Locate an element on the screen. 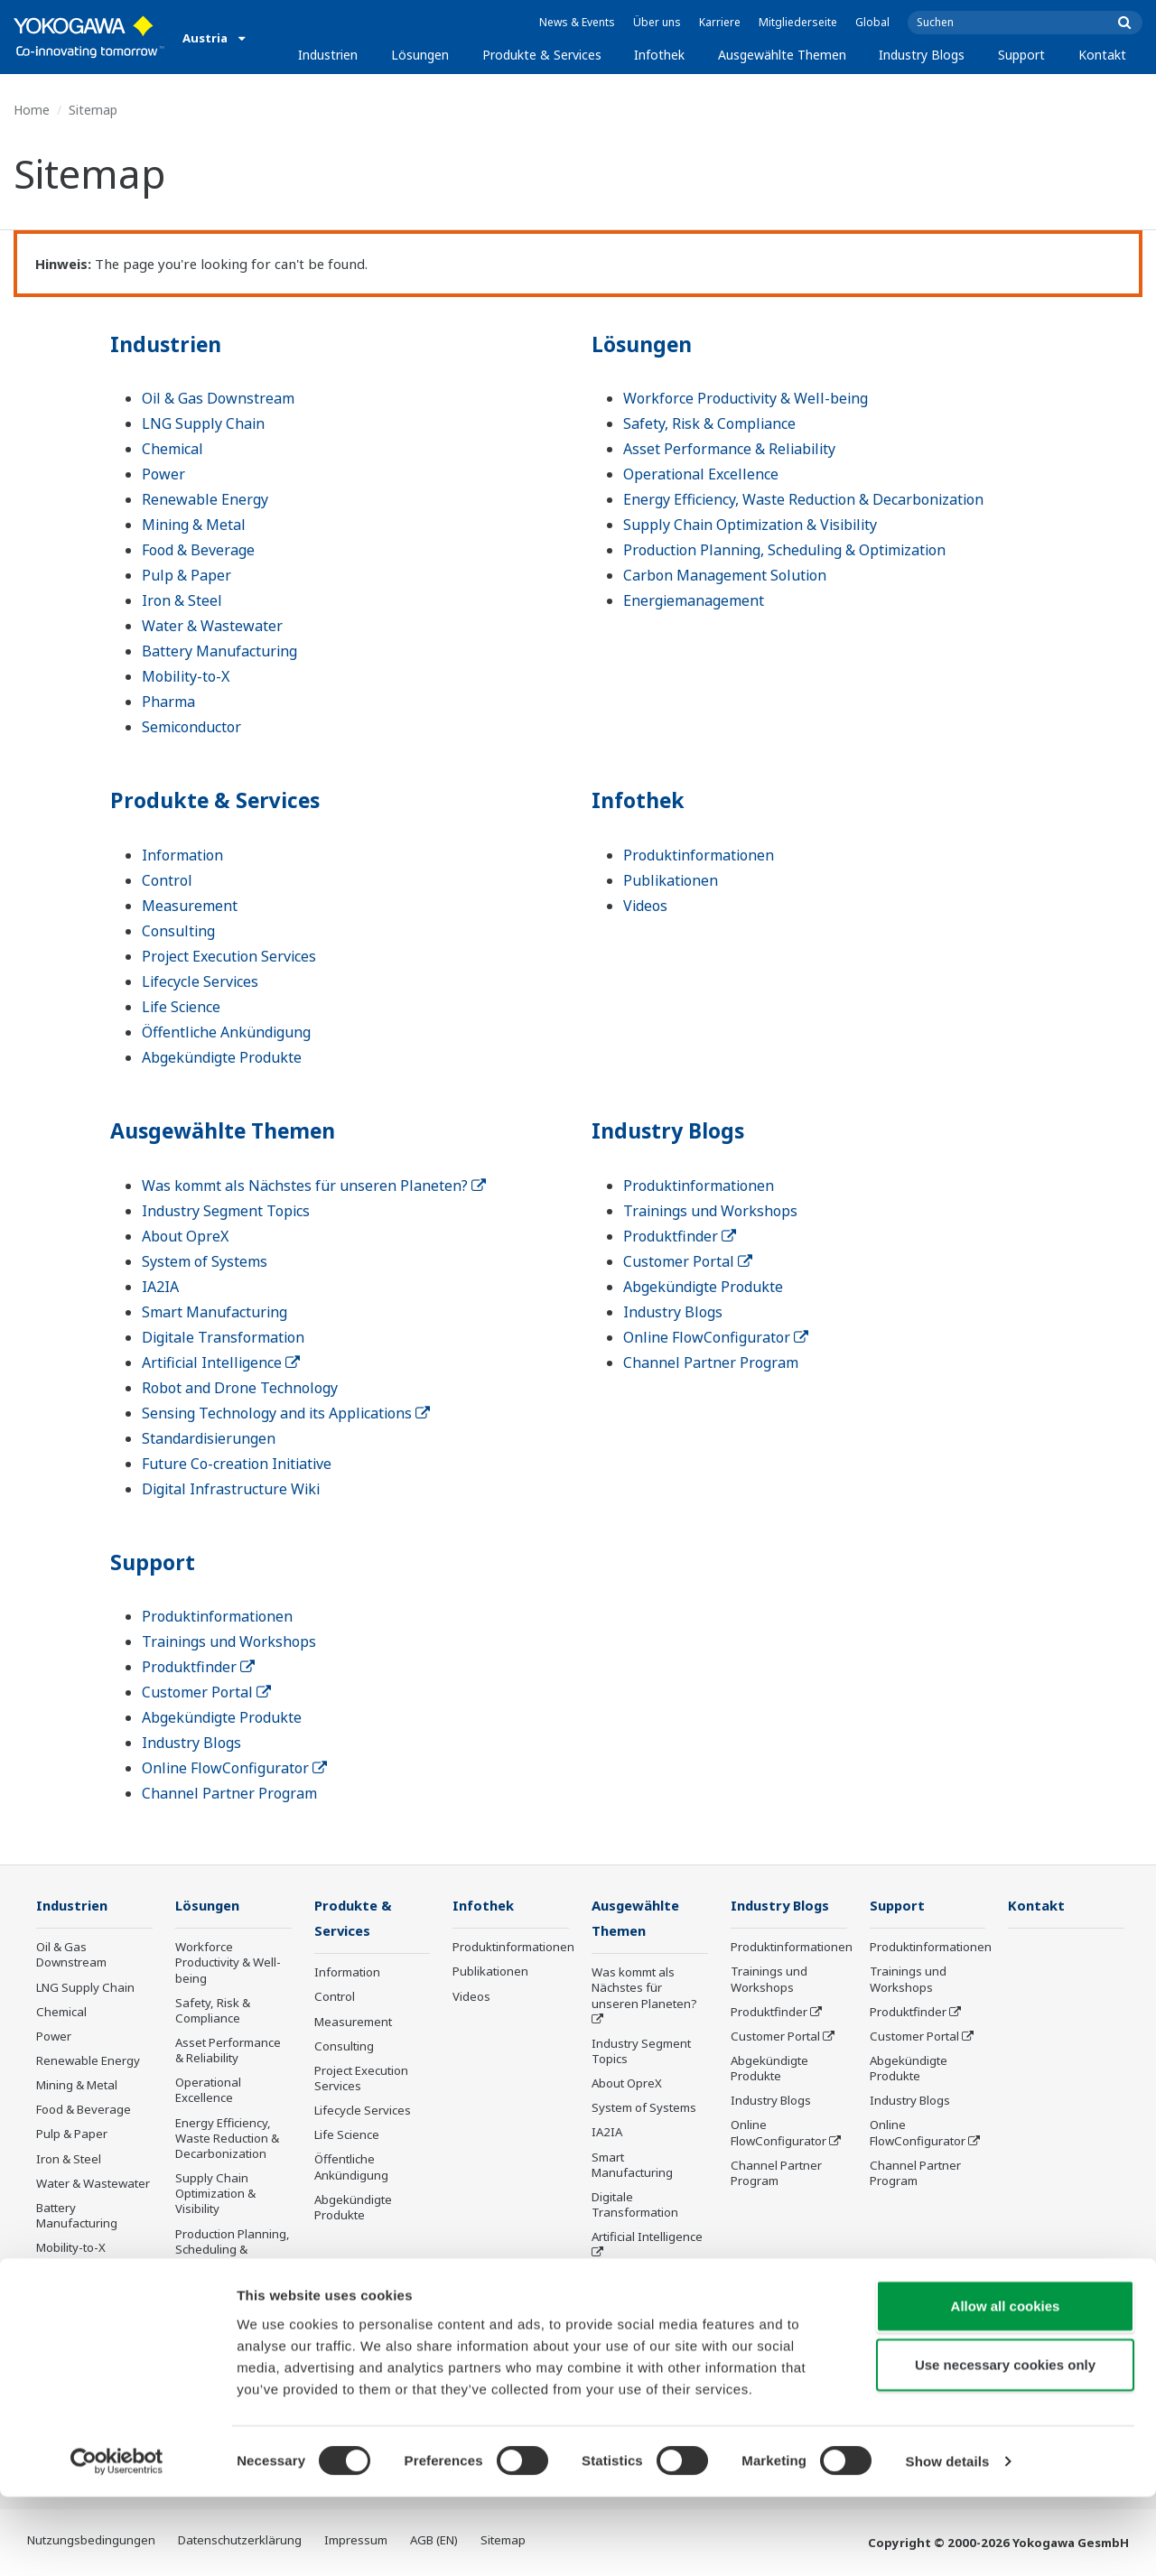 Image resolution: width=1156 pixels, height=2576 pixels. Water & Wastewater is located at coordinates (212, 626).